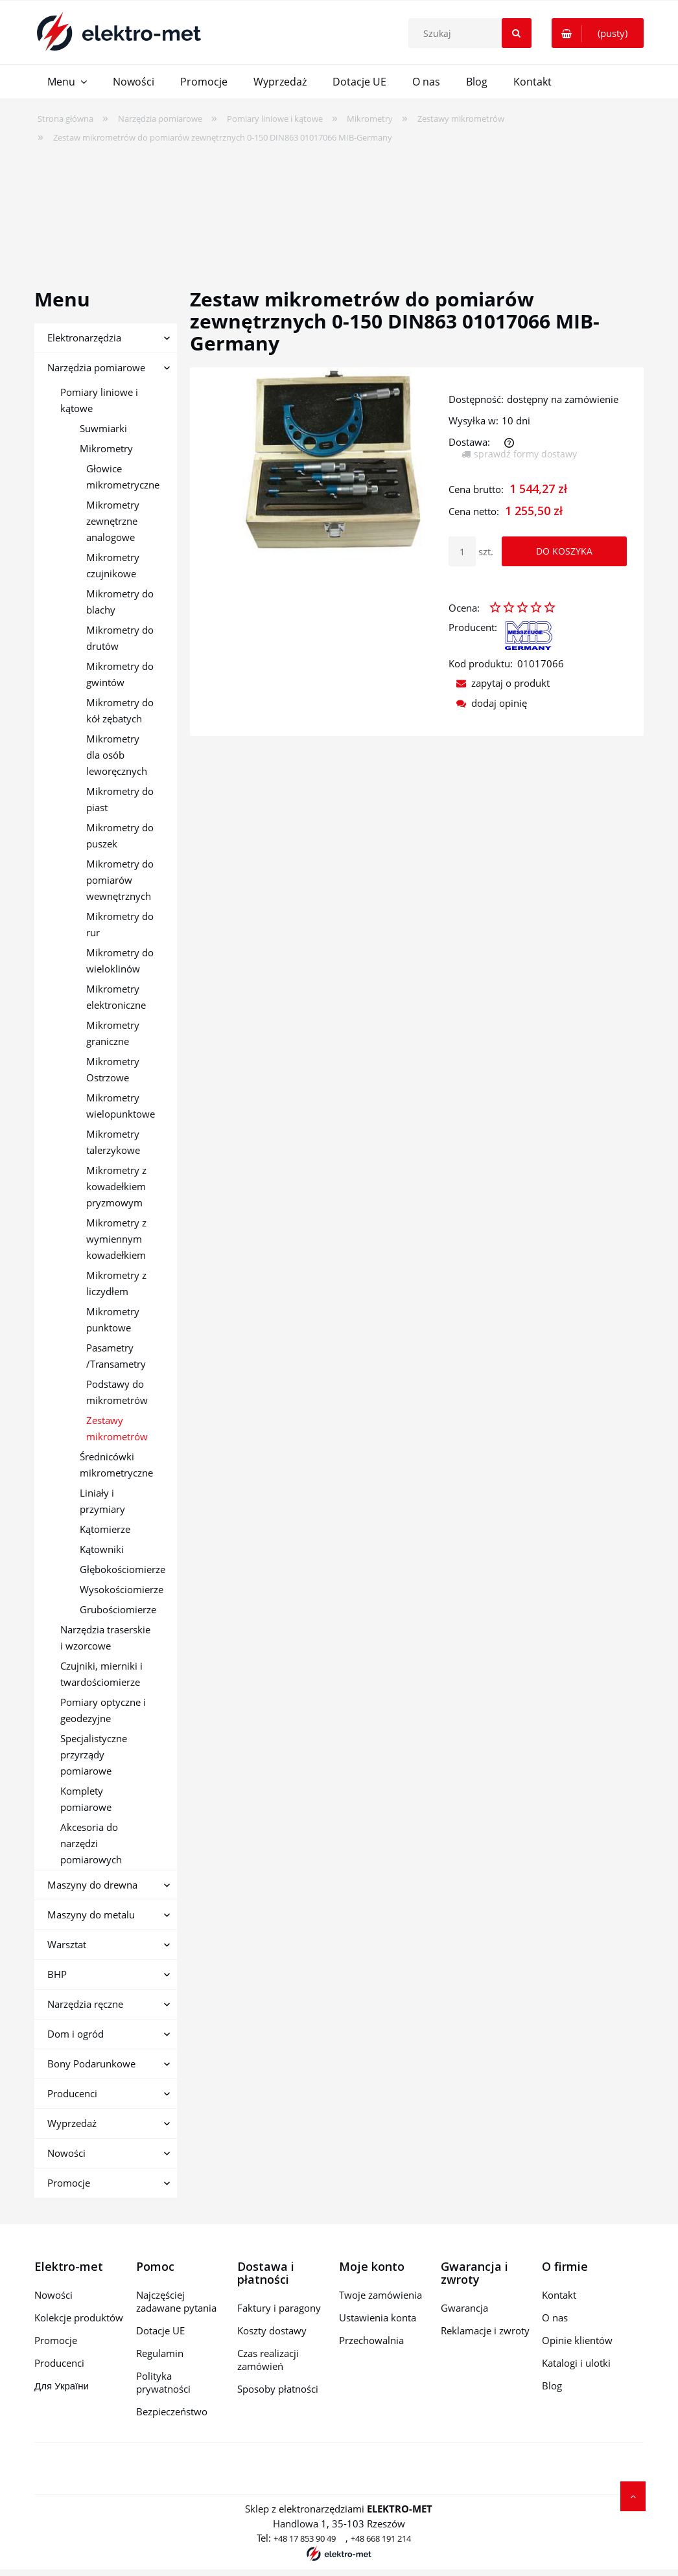 This screenshot has height=2576, width=678. What do you see at coordinates (66, 2152) in the screenshot?
I see `Nowości` at bounding box center [66, 2152].